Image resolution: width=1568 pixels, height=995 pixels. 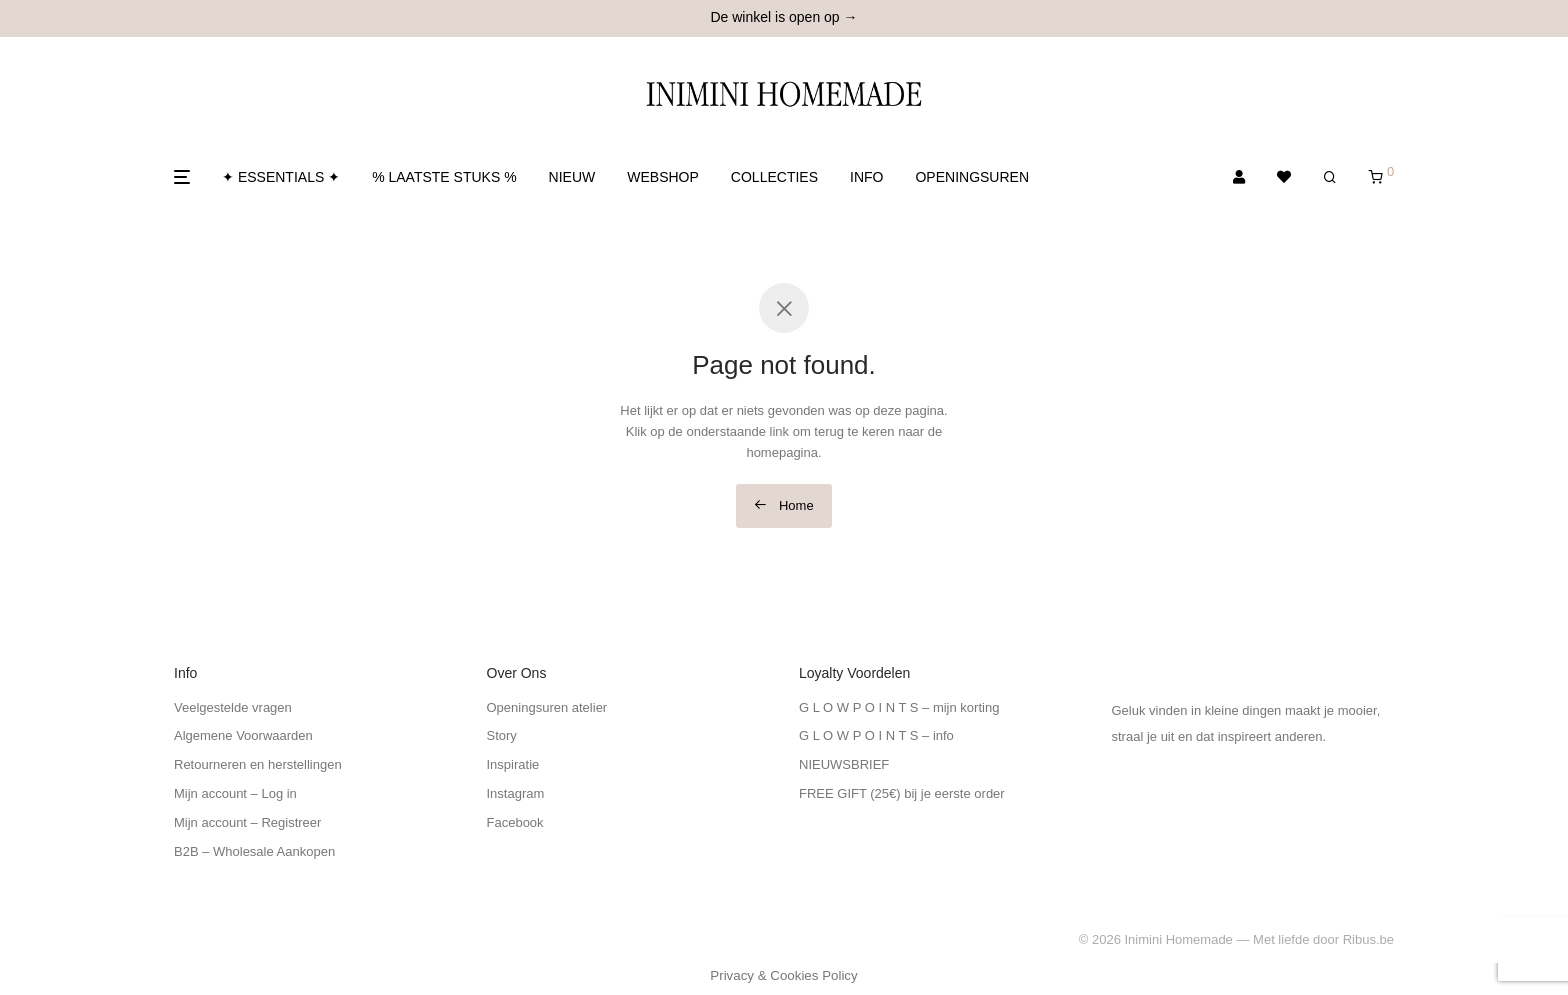 I want to click on WEBSHOP, so click(x=663, y=177).